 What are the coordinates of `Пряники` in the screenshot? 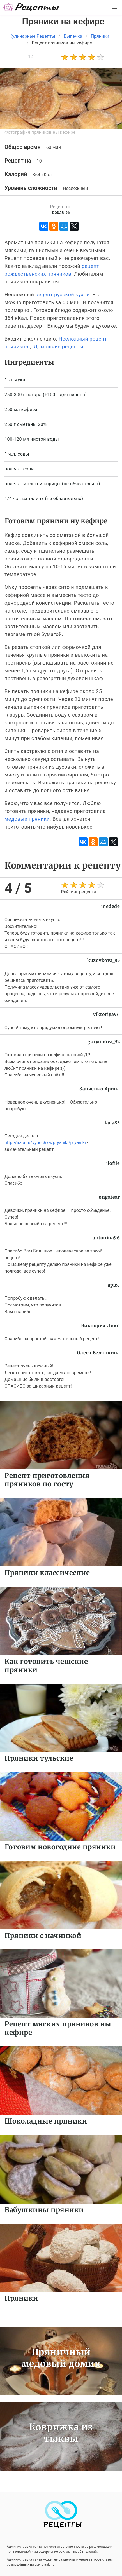 It's located at (21, 2298).